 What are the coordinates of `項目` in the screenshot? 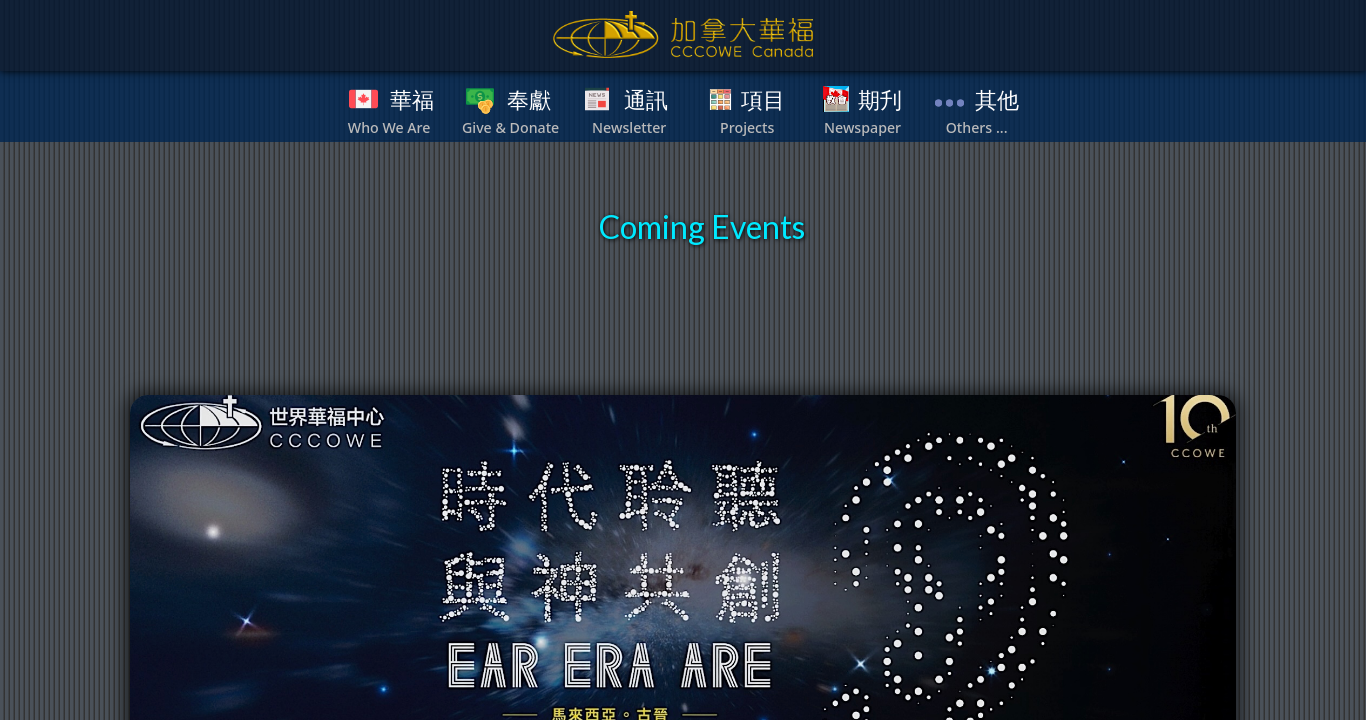 It's located at (763, 101).